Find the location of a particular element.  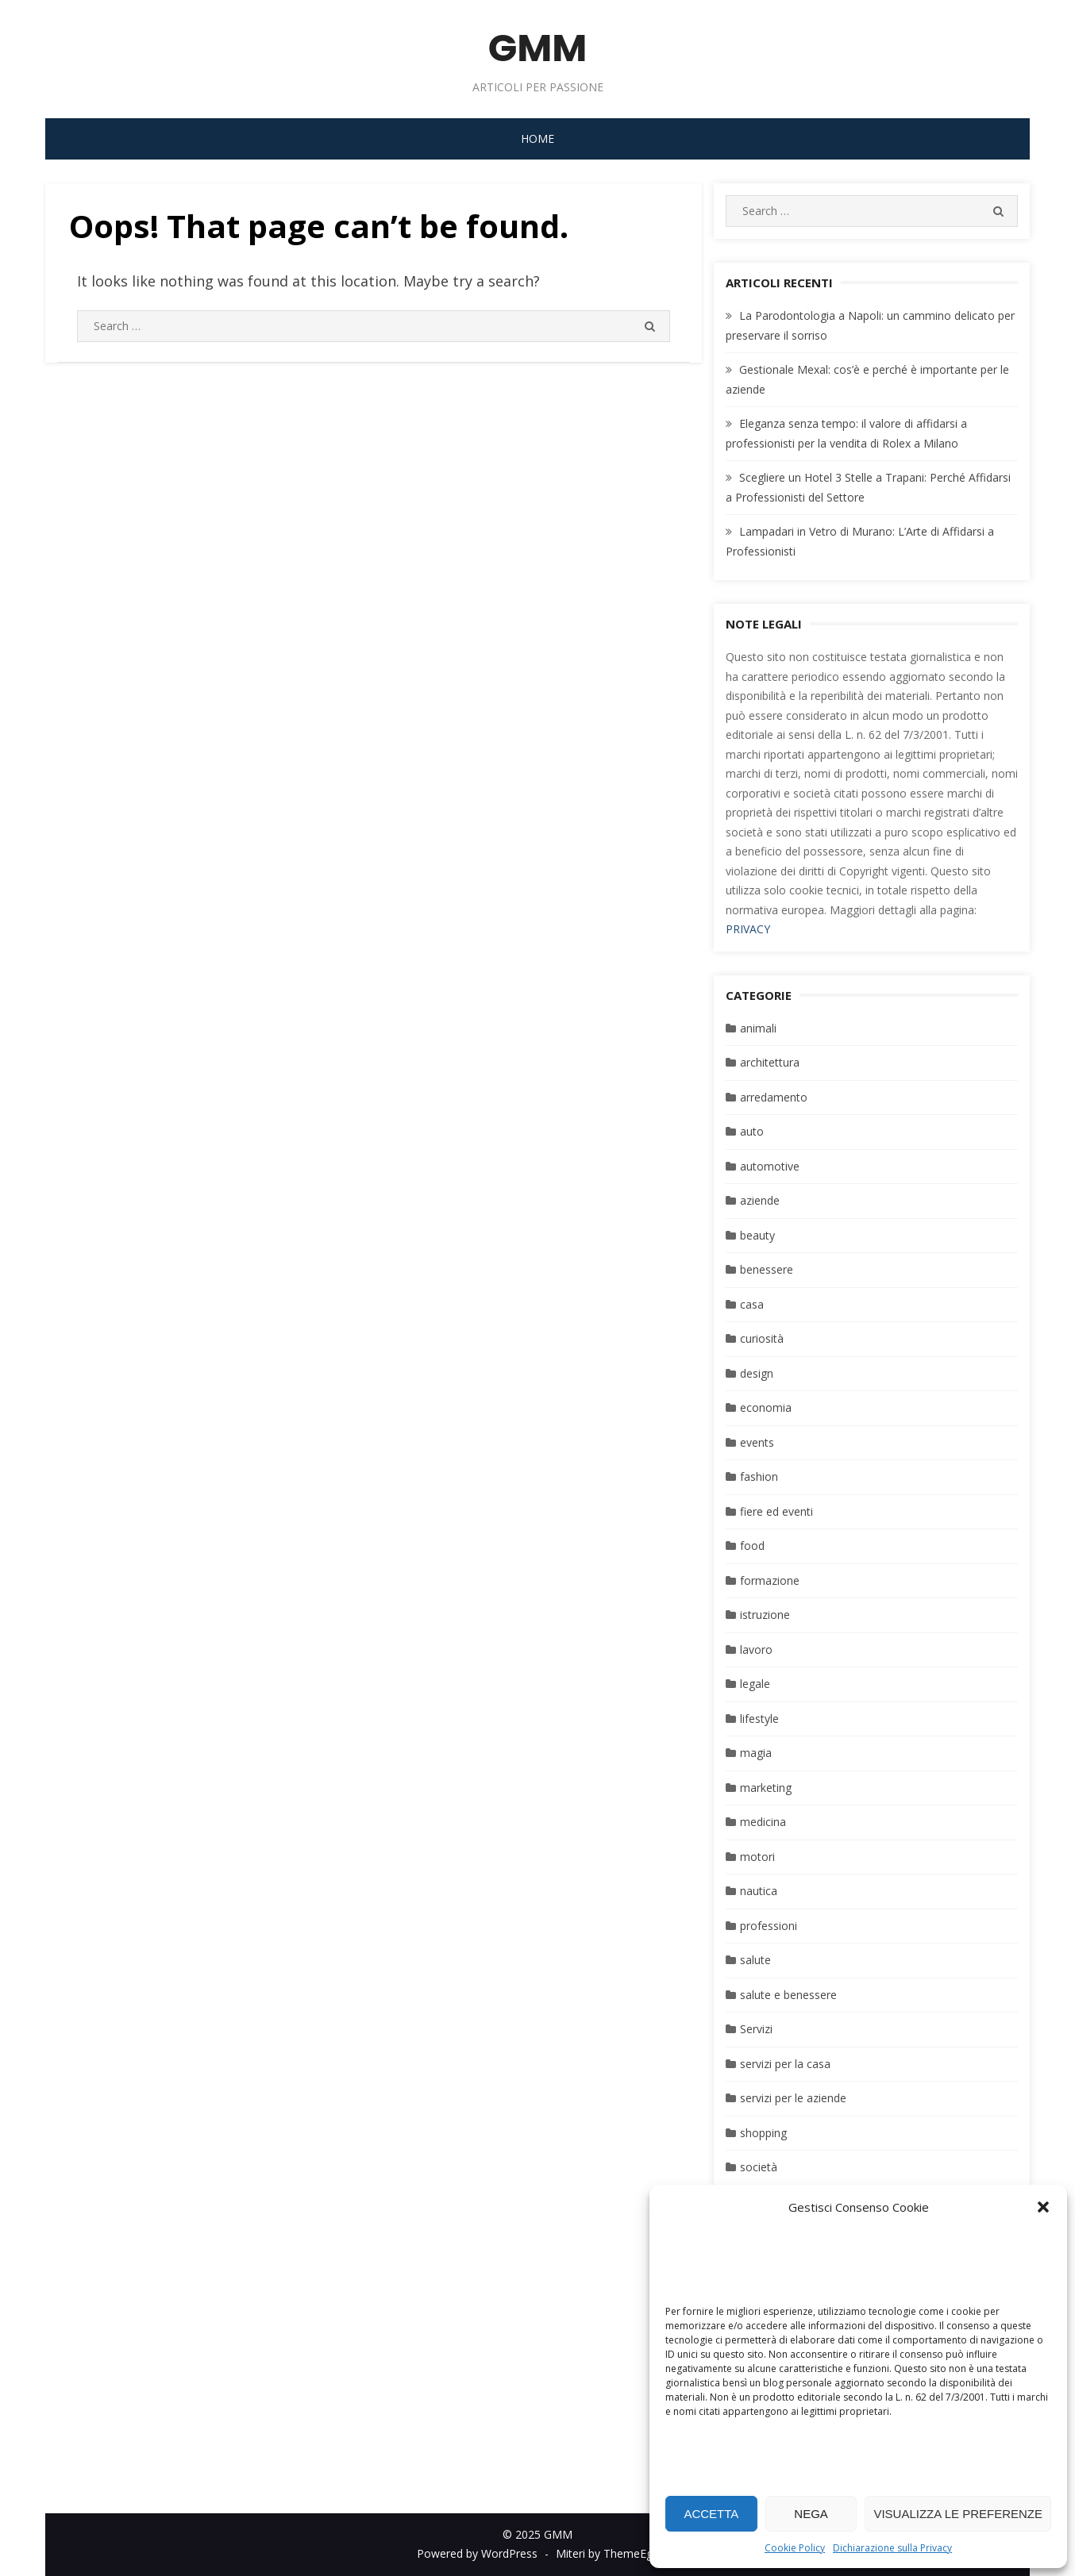

servizi per la casa is located at coordinates (785, 2063).